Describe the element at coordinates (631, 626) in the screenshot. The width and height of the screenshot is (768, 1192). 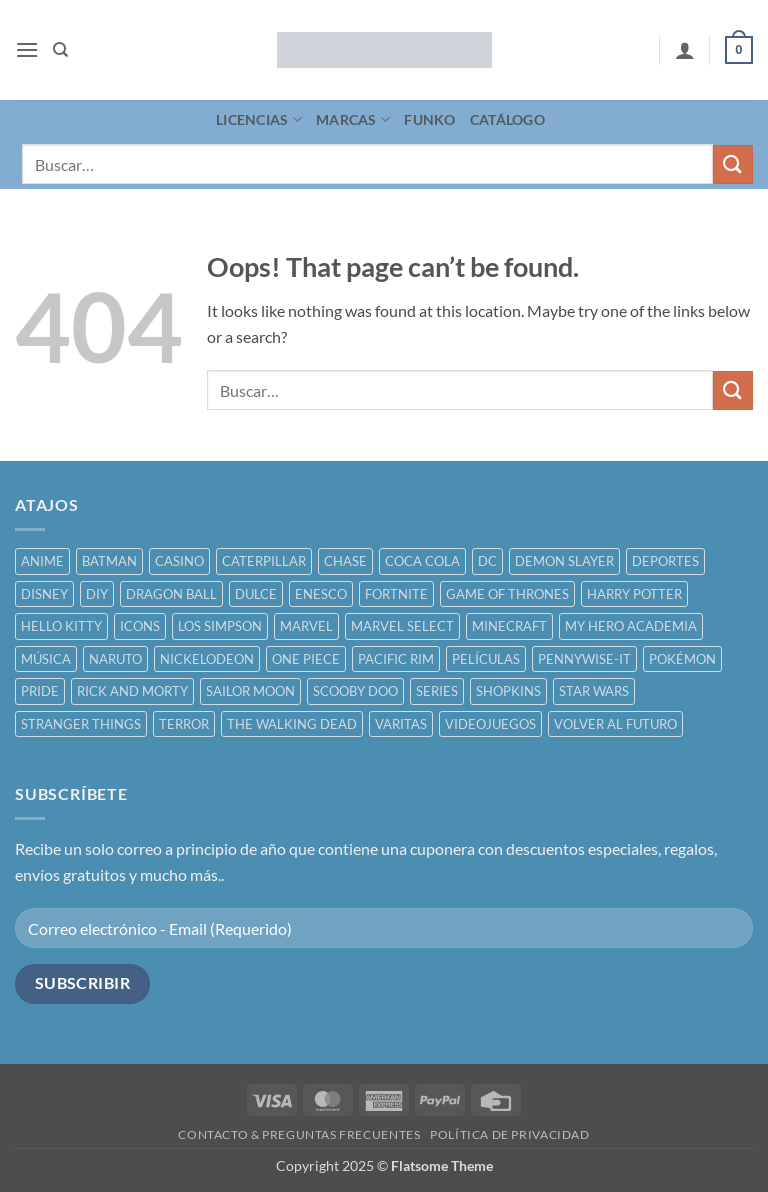
I see `MY HERO ACADEMIA [MY HERO ACADEMIA ()]` at that location.